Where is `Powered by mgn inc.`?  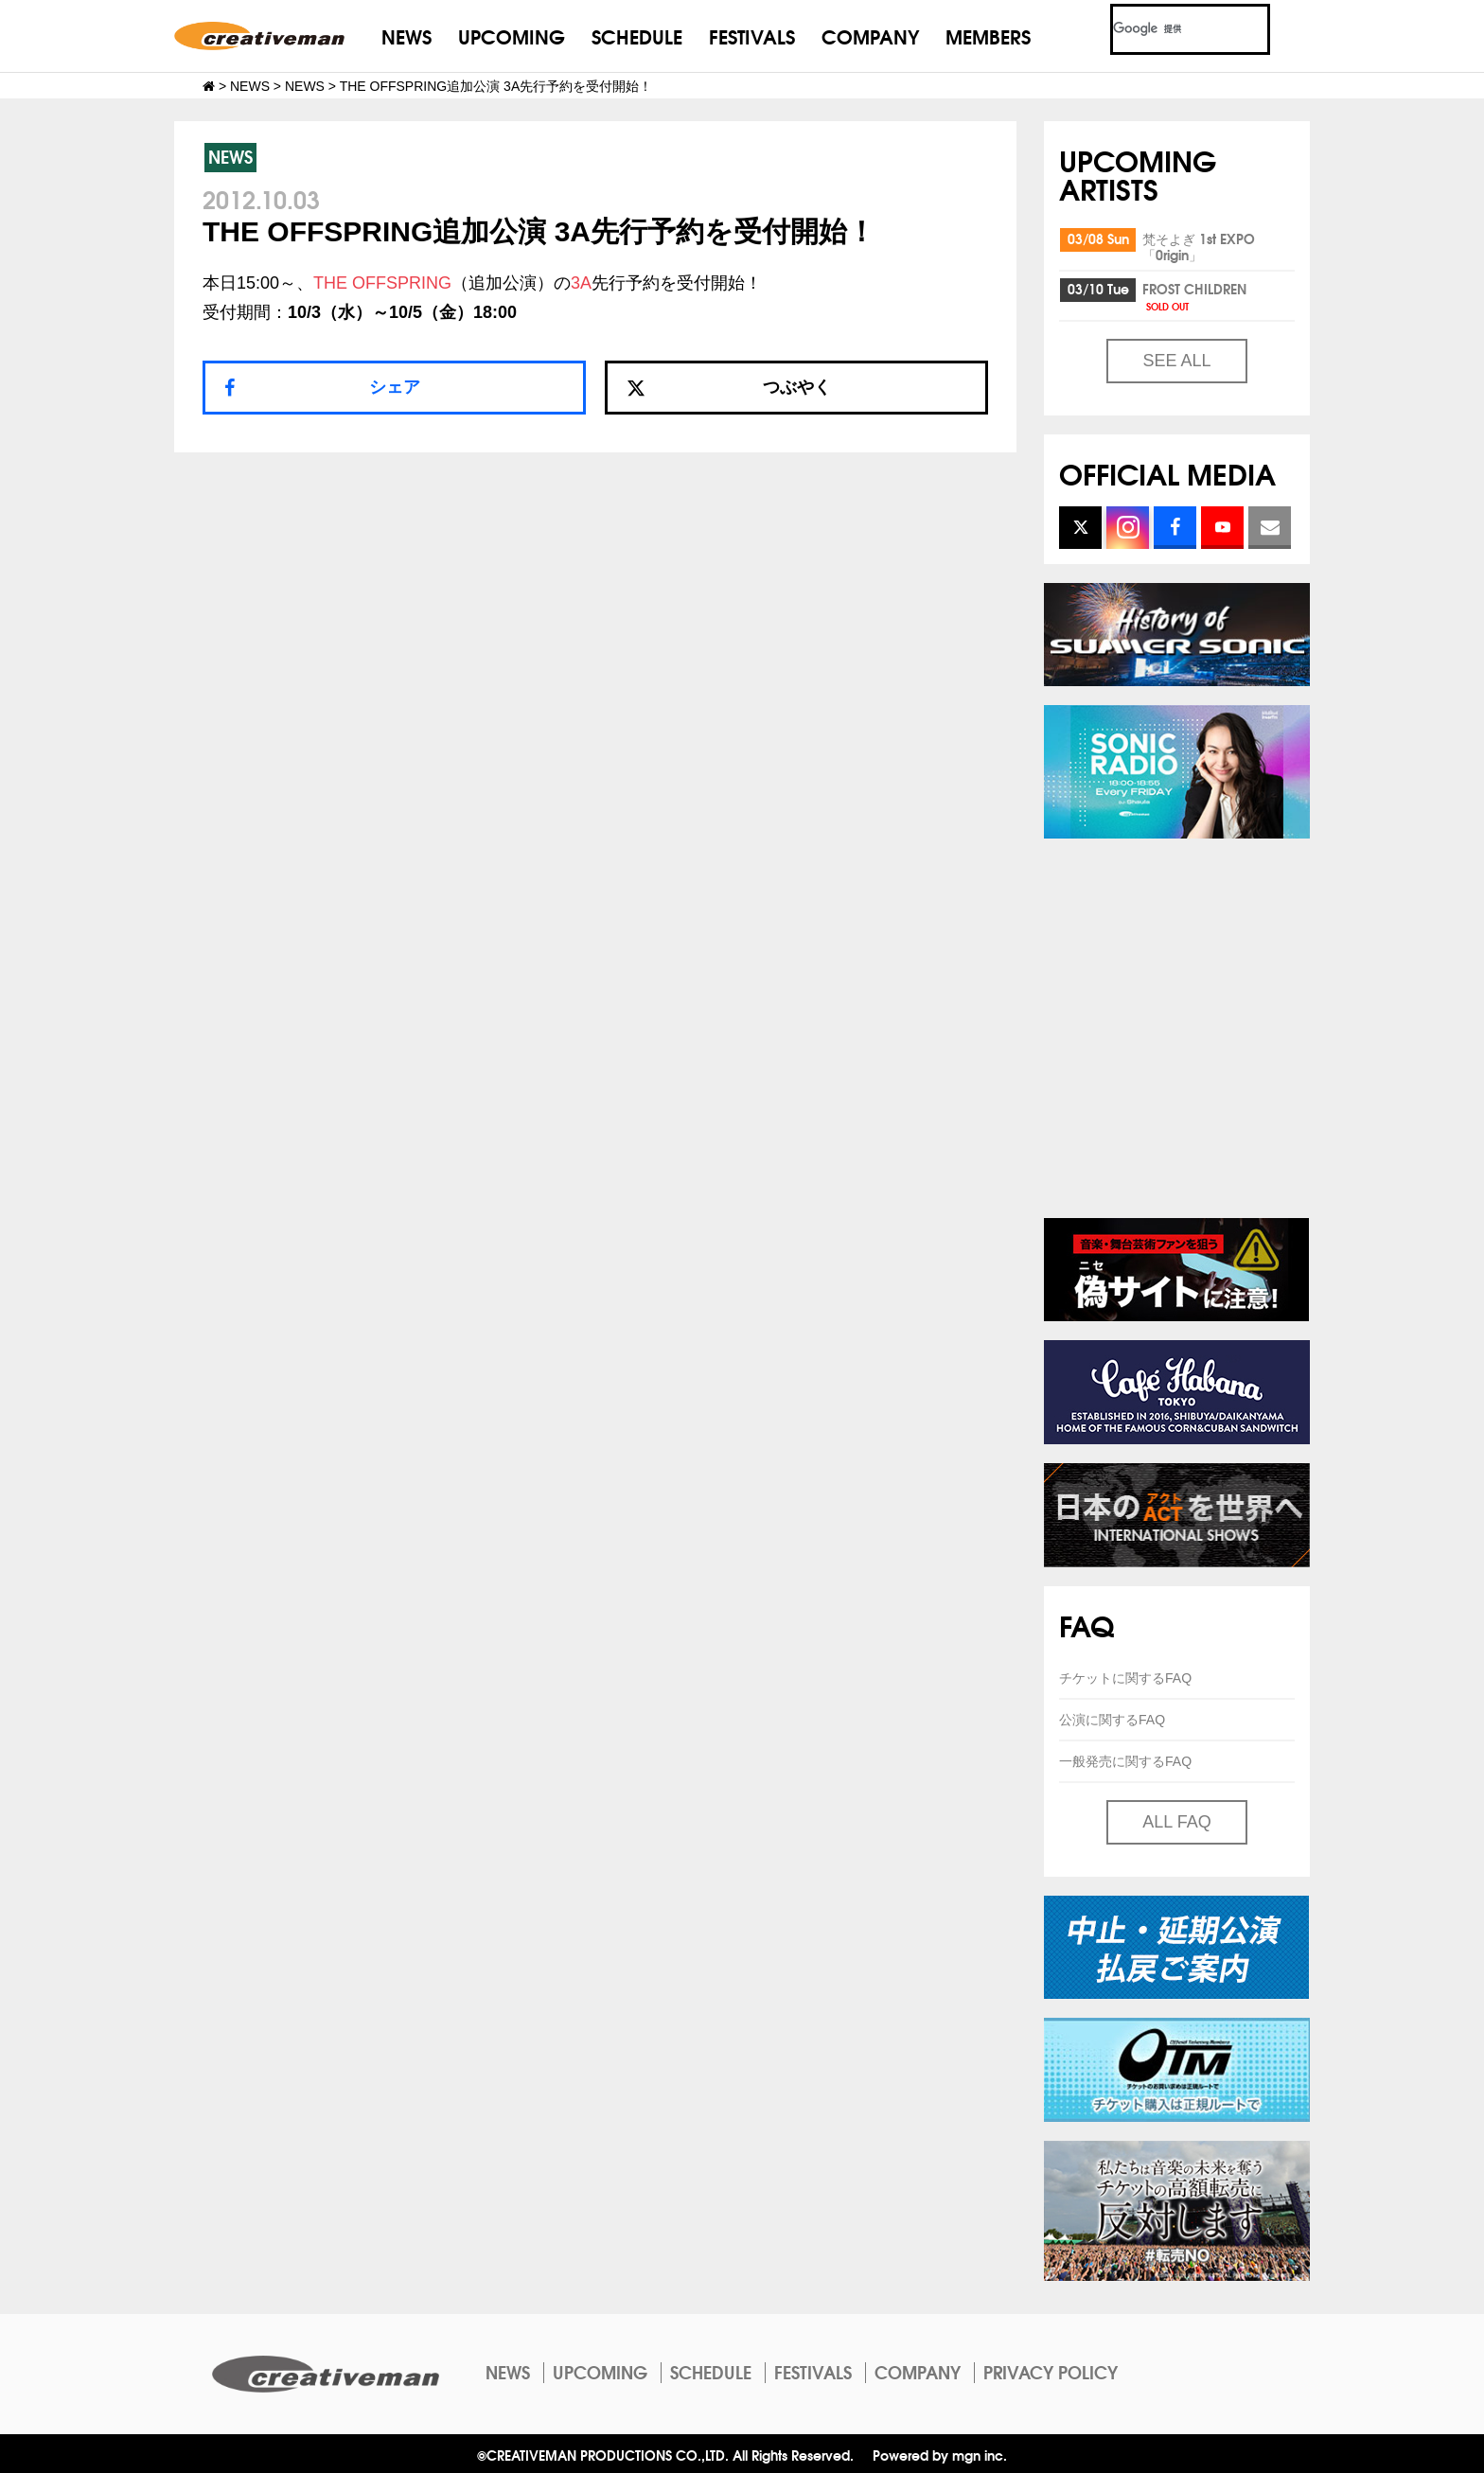
Powered by mgn inc. is located at coordinates (940, 2454).